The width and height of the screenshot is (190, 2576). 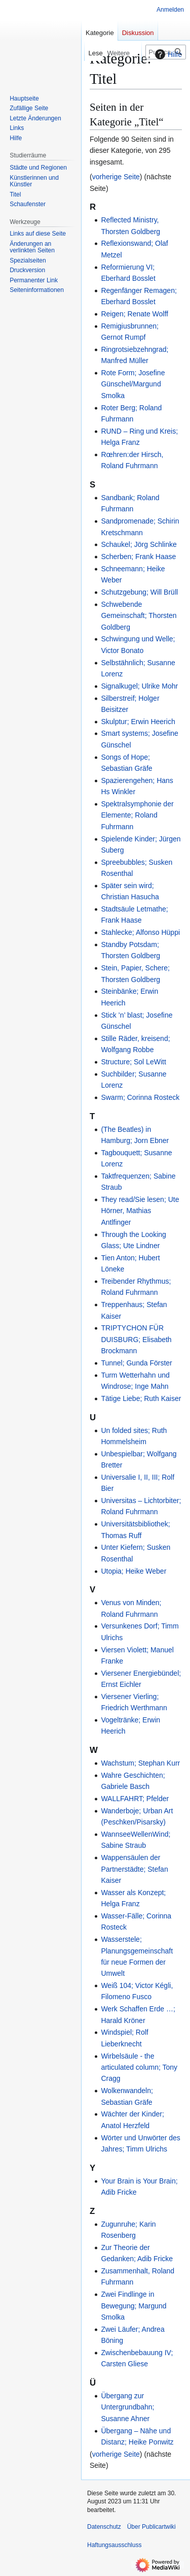 I want to click on Zwei Findlinge in Bewegung; Margund Smolka, so click(x=133, y=2305).